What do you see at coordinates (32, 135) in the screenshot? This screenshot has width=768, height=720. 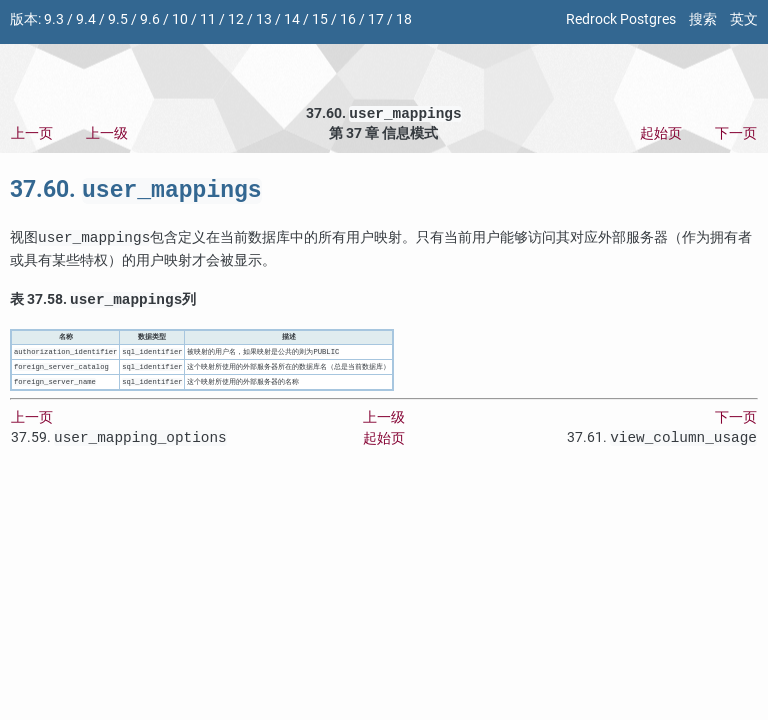 I see `上一页` at bounding box center [32, 135].